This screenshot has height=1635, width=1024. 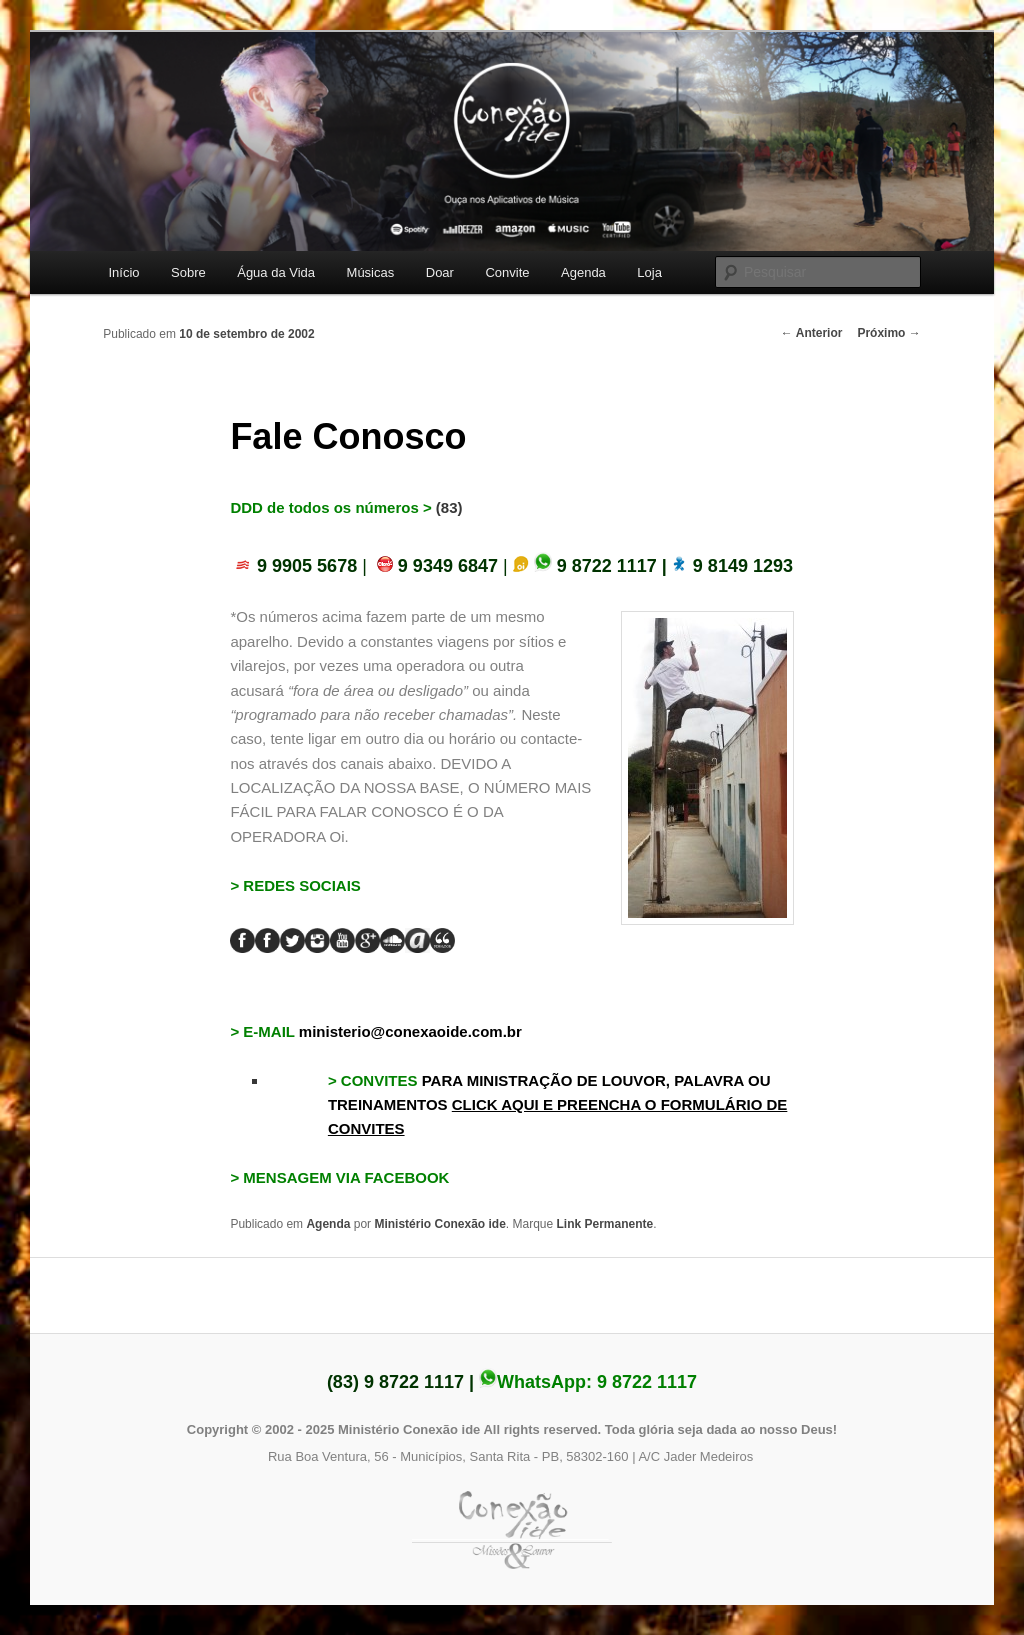 What do you see at coordinates (605, 1224) in the screenshot?
I see `Link Permanente` at bounding box center [605, 1224].